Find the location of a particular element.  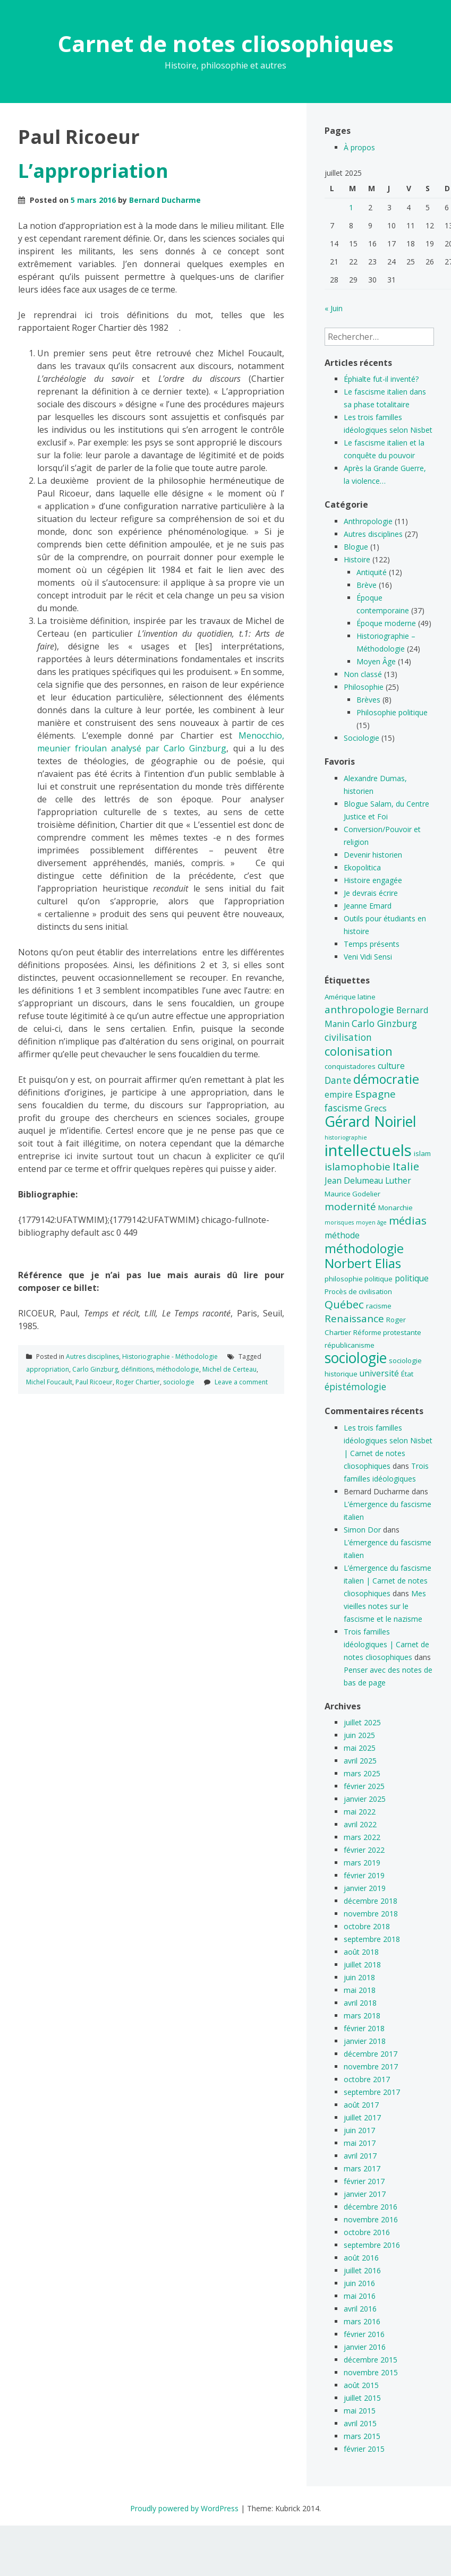

novembre 2018 is located at coordinates (371, 1914).